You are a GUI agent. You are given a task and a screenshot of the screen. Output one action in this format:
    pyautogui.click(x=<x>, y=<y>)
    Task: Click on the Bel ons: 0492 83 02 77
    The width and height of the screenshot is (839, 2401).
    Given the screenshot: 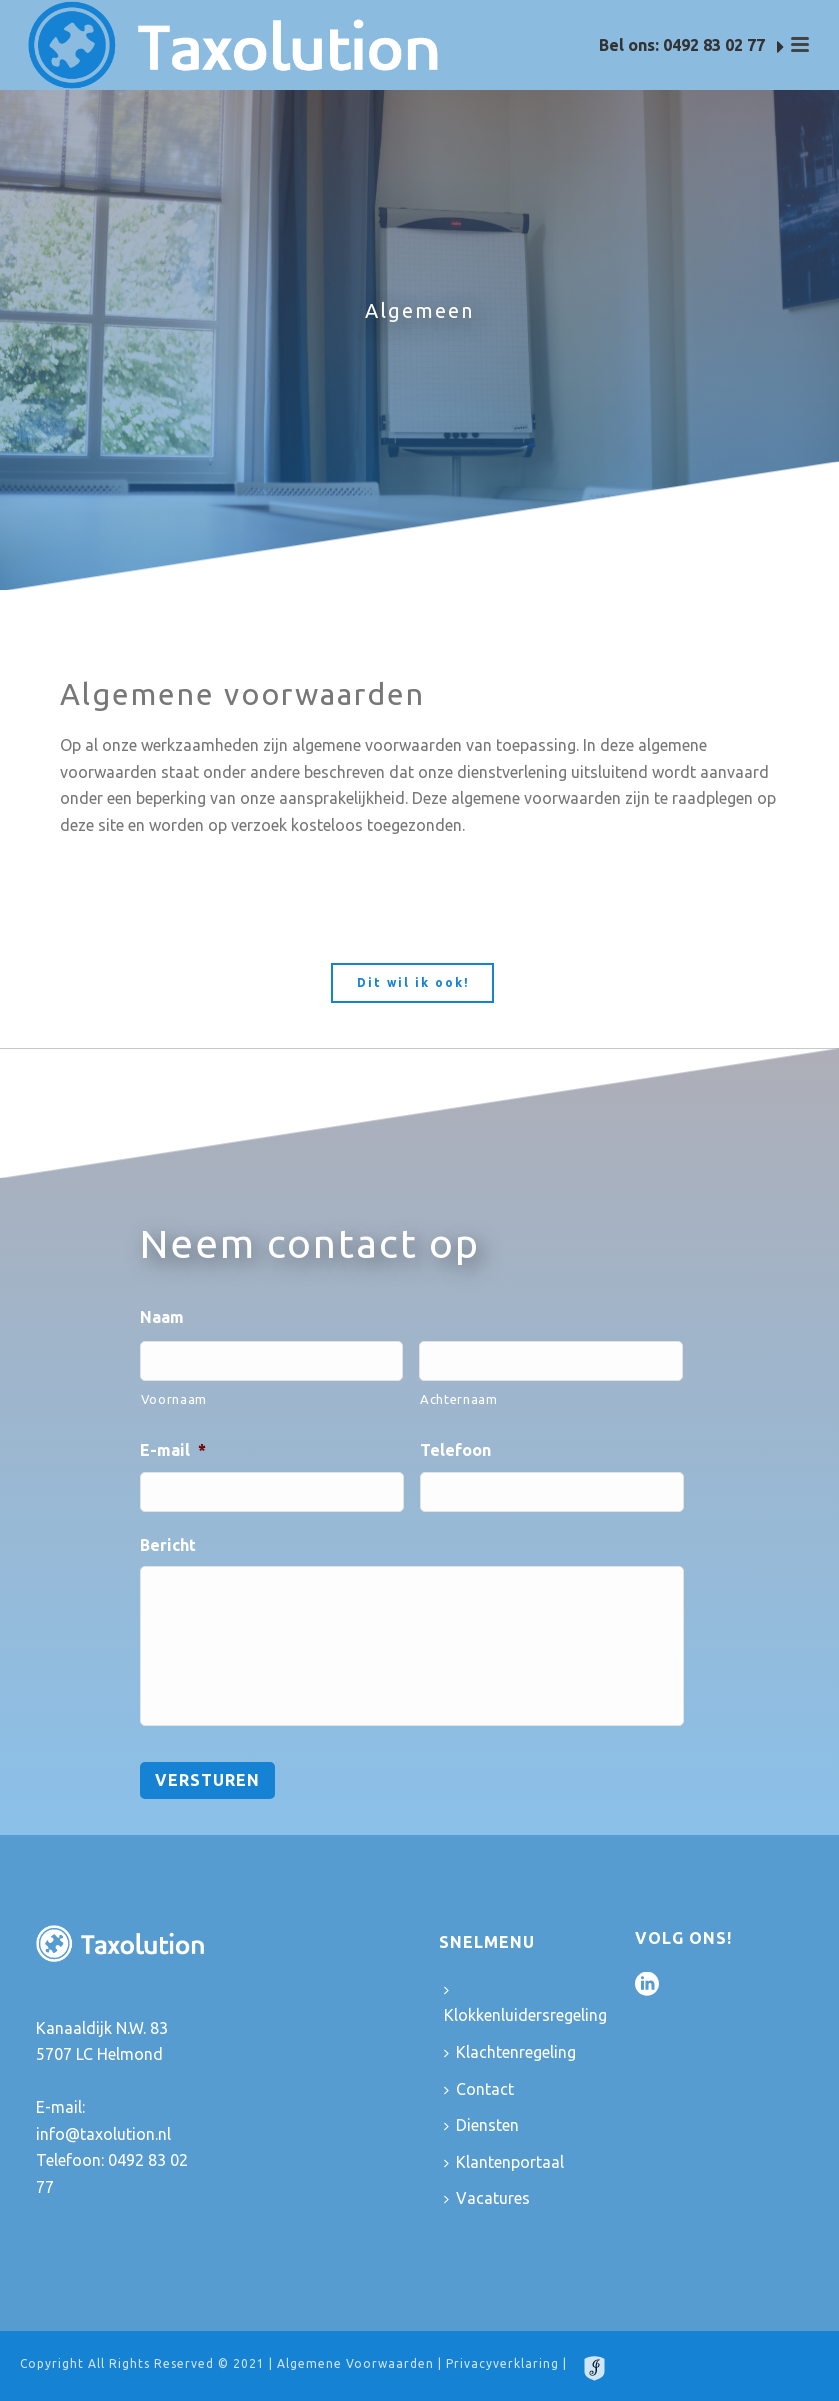 What is the action you would take?
    pyautogui.click(x=691, y=46)
    